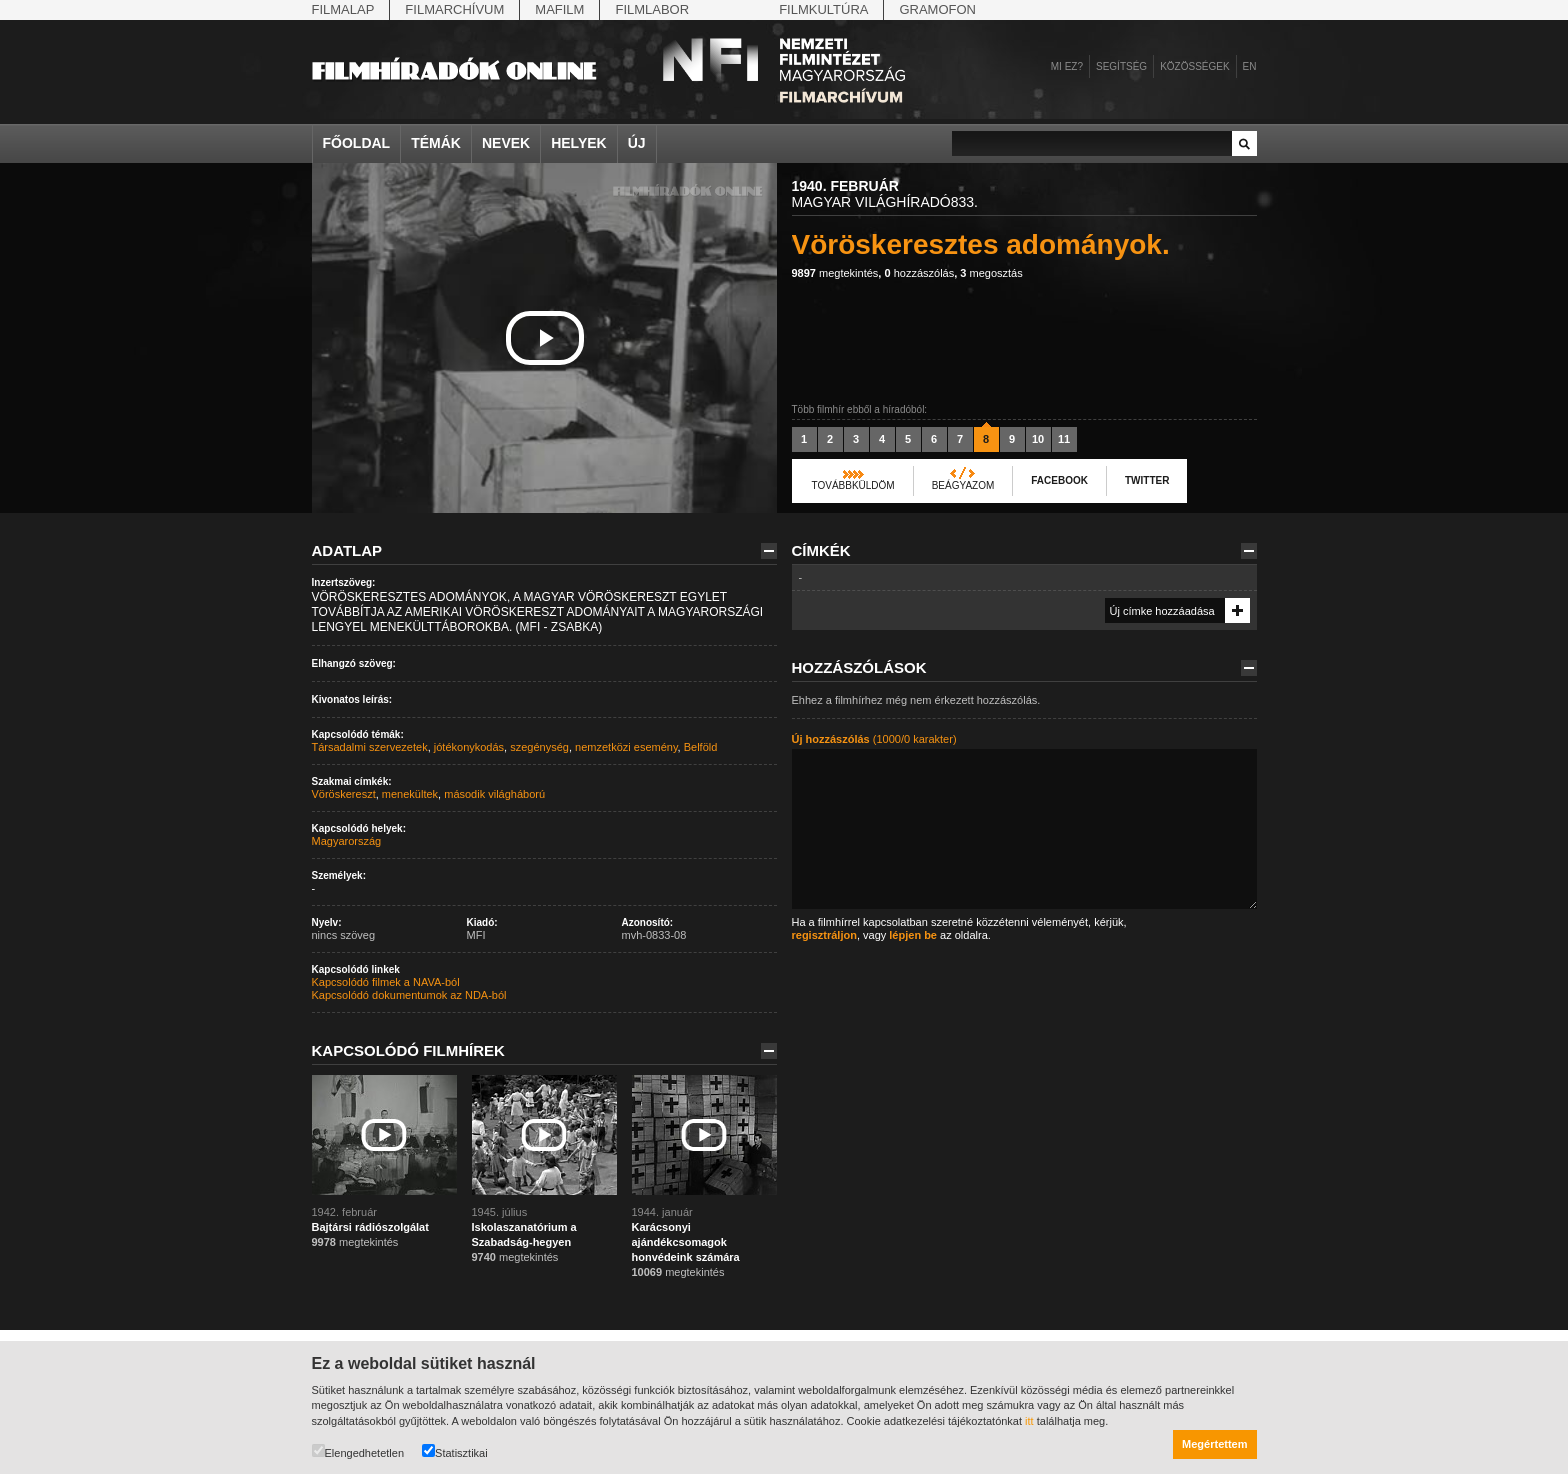 This screenshot has width=1568, height=1474. What do you see at coordinates (436, 143) in the screenshot?
I see `Témák` at bounding box center [436, 143].